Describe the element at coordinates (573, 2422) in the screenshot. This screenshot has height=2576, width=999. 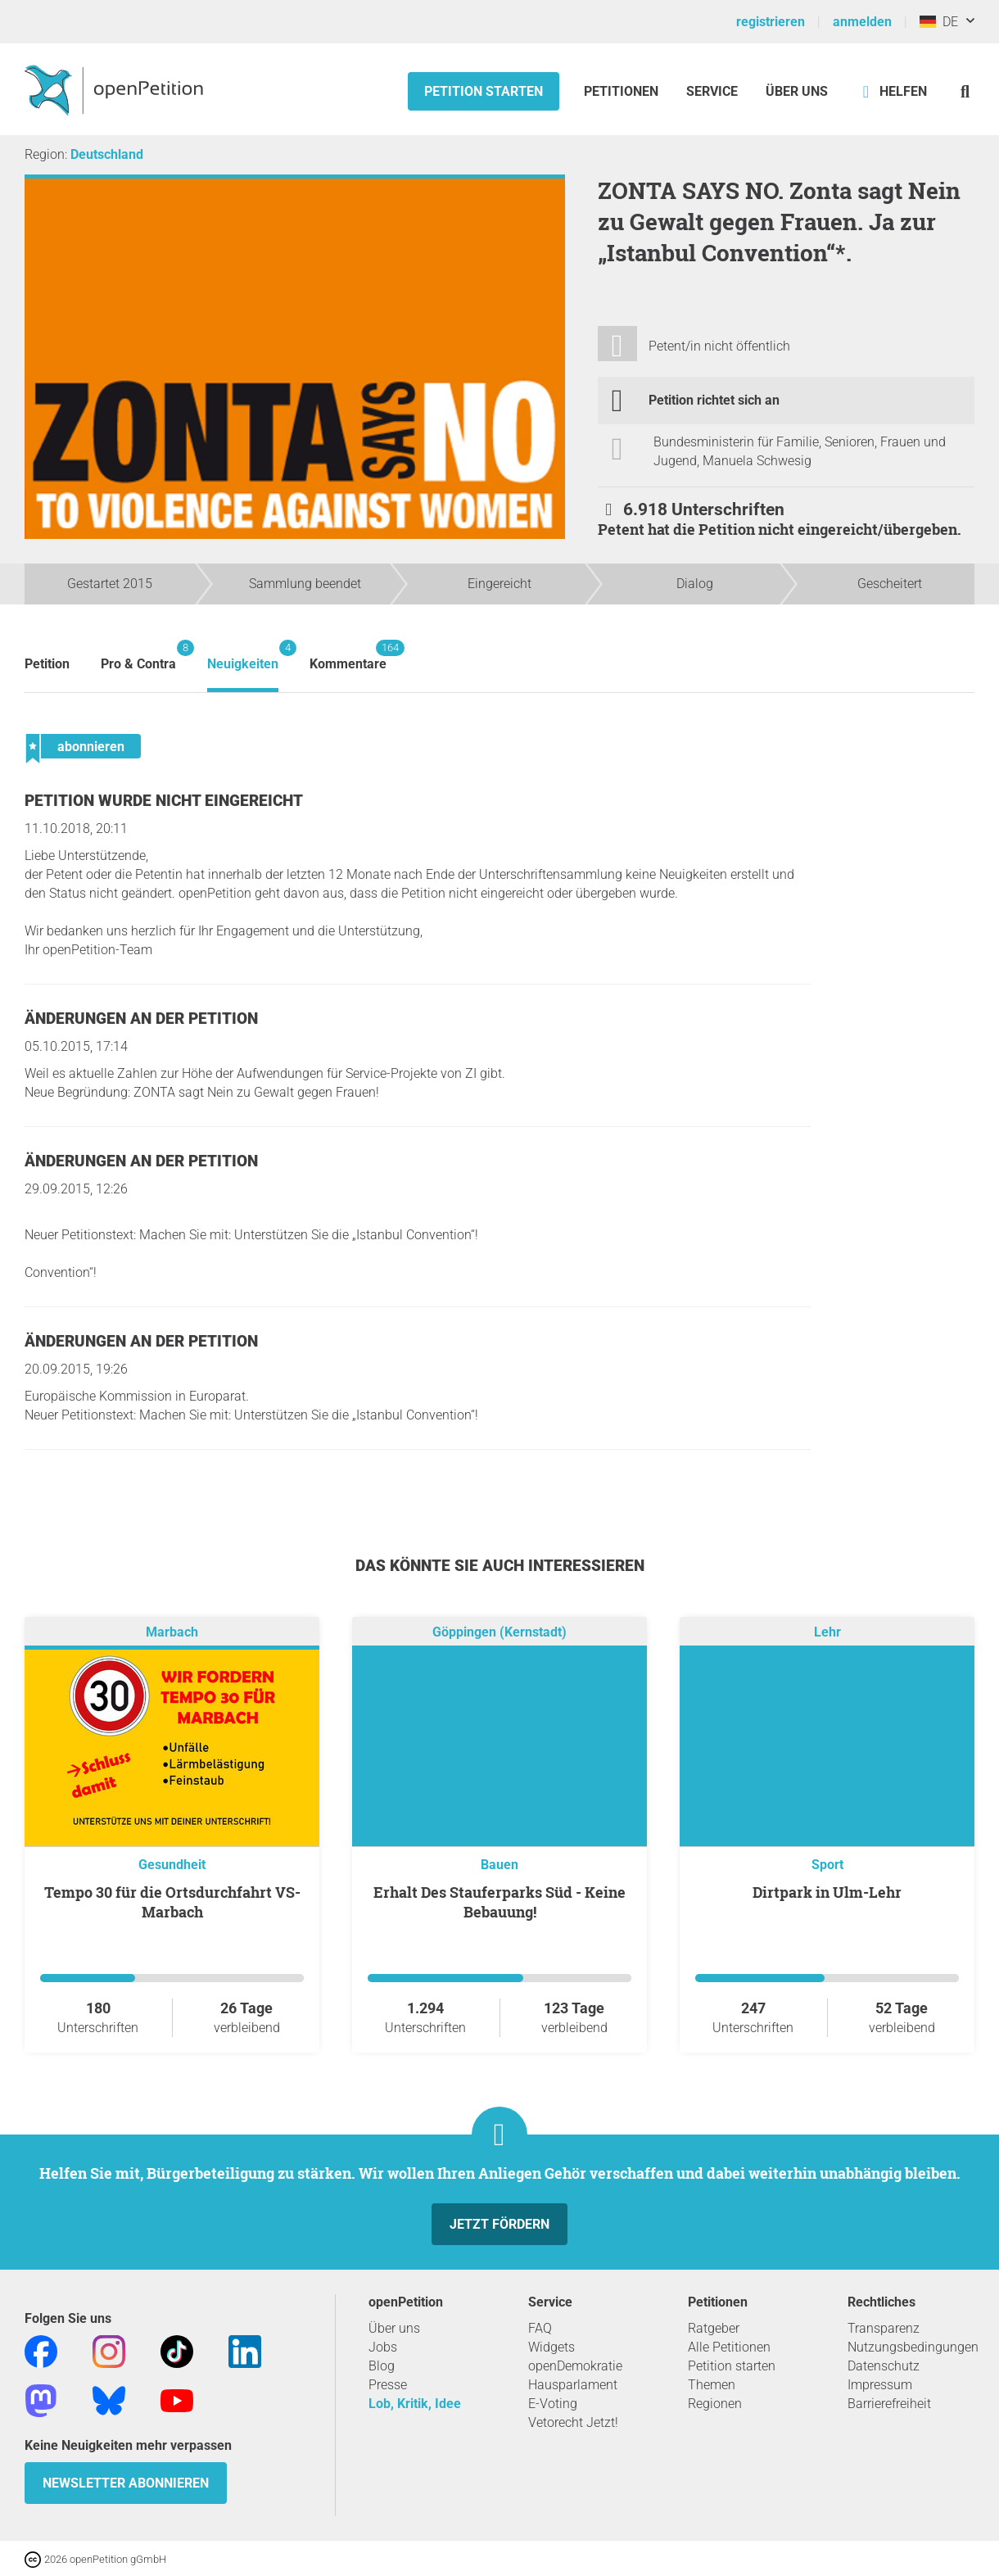
I see `Vetorecht Jetzt!` at that location.